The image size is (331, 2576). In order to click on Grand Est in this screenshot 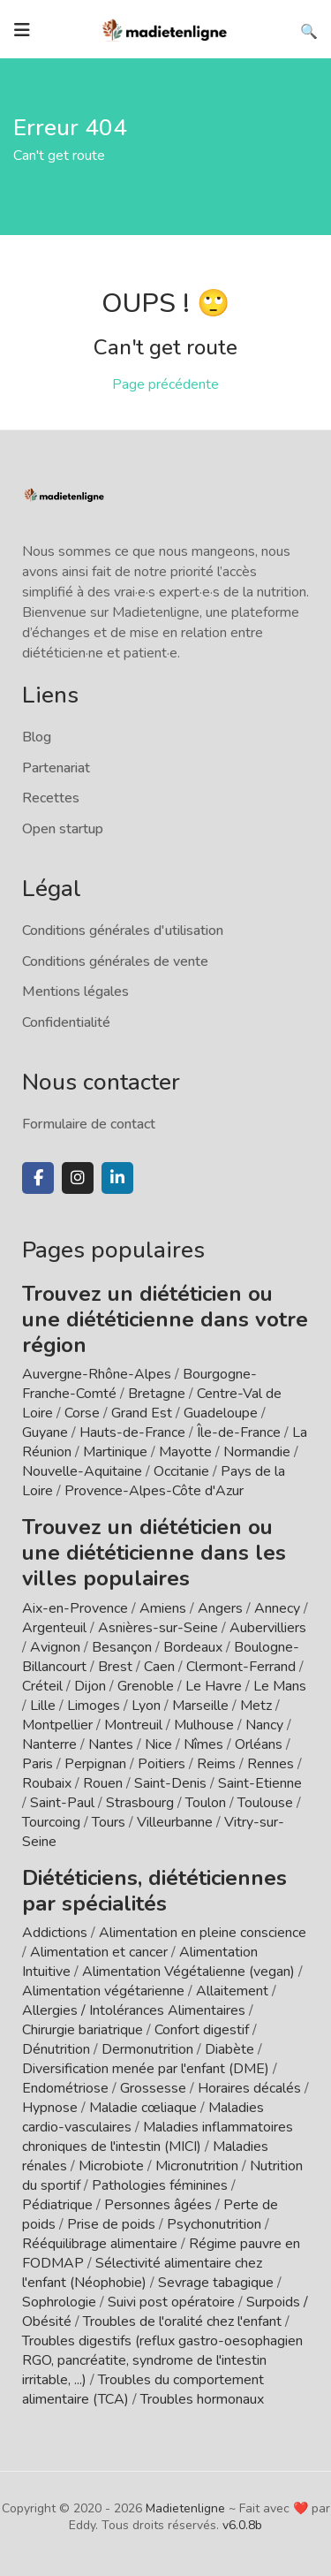, I will do `click(141, 1413)`.